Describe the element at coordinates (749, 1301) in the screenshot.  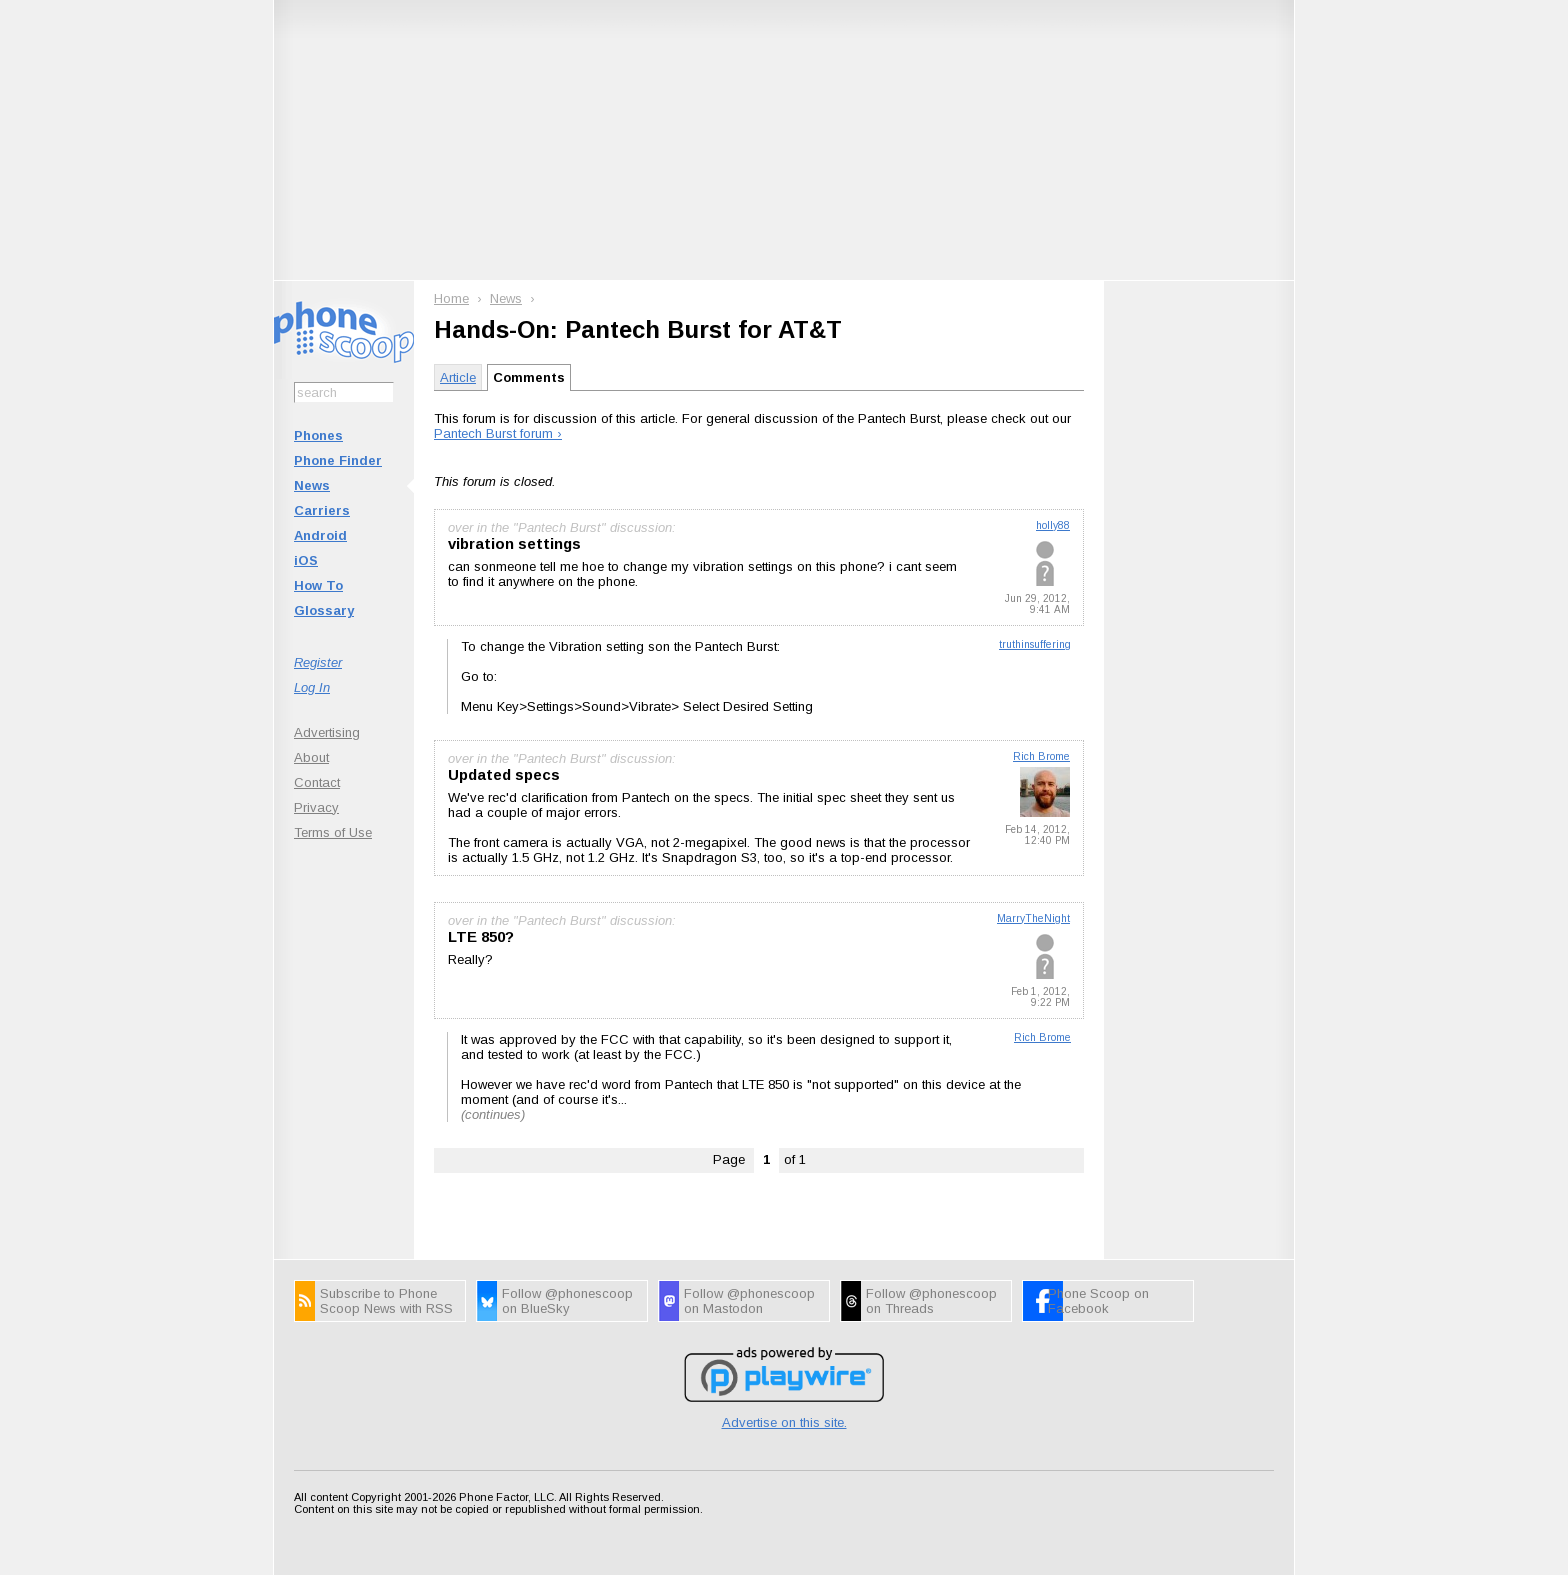
I see `Follow @phonescoop on Mastodon` at that location.